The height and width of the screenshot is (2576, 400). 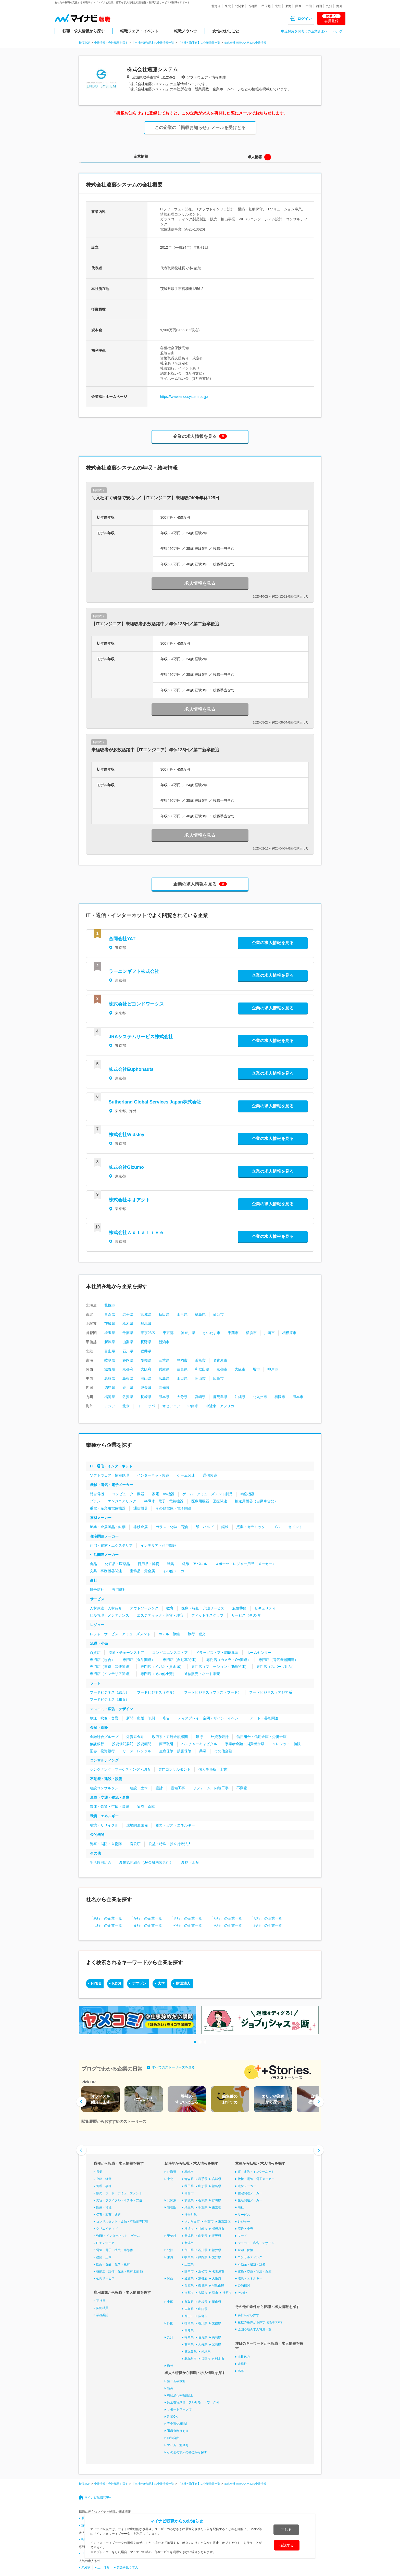 What do you see at coordinates (222, 1369) in the screenshot?
I see `京都市` at bounding box center [222, 1369].